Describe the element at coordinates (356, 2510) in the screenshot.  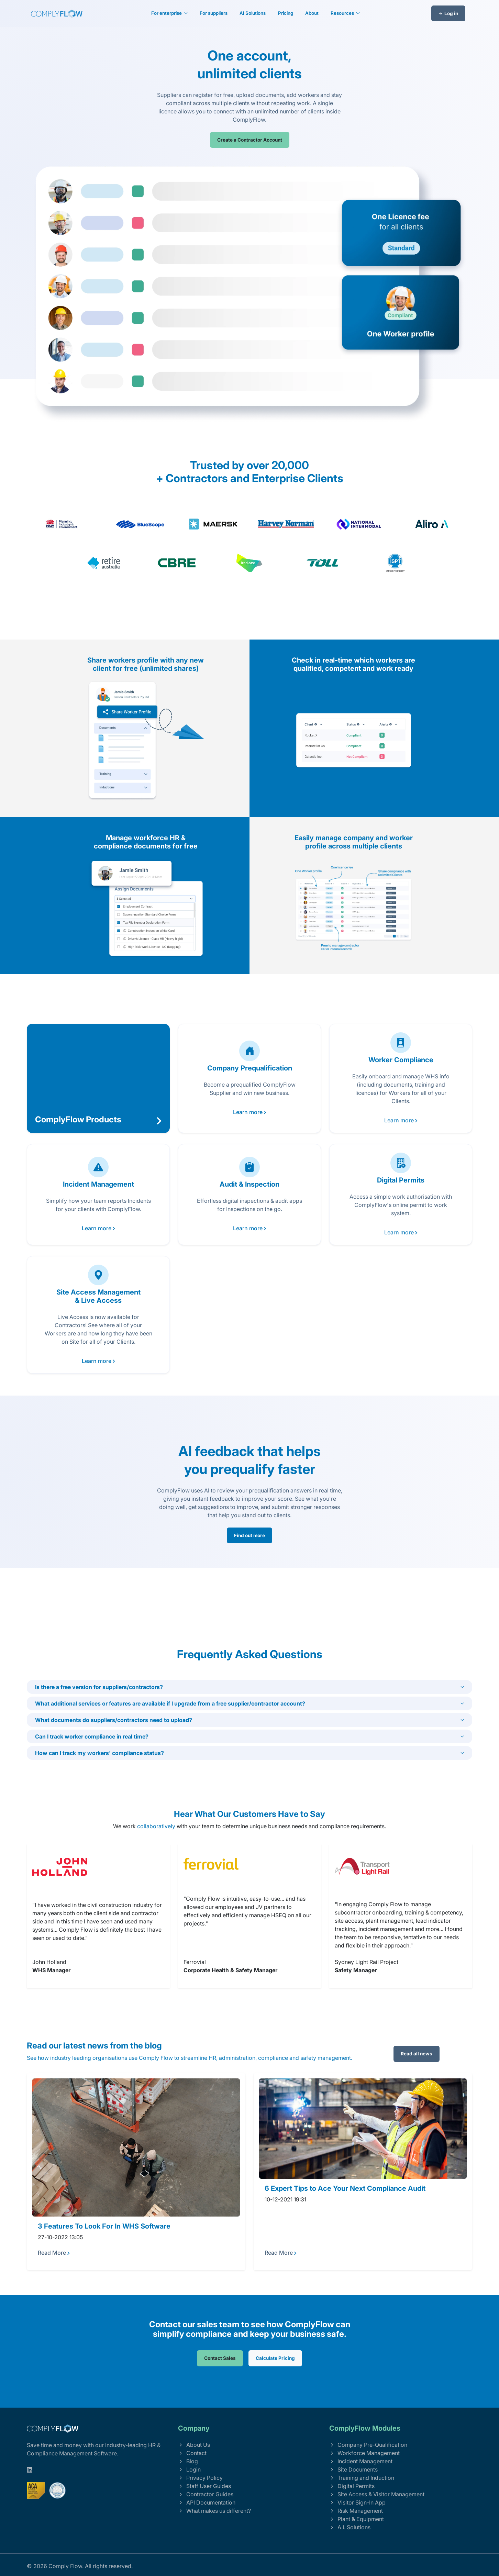
I see `Risk Management` at that location.